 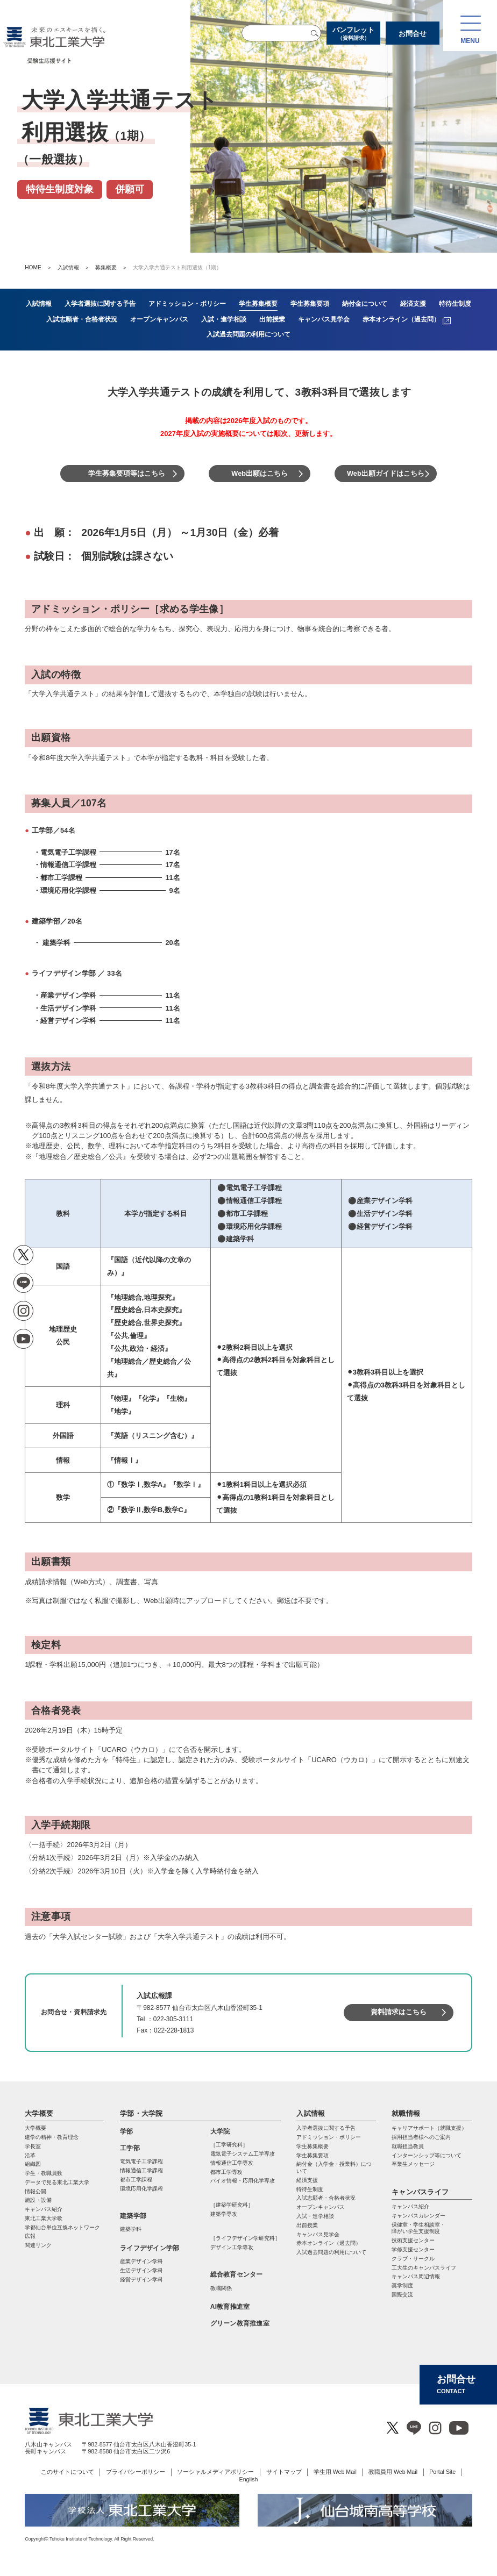 I want to click on ［ライフデザイン学研究科］, so click(x=245, y=2238).